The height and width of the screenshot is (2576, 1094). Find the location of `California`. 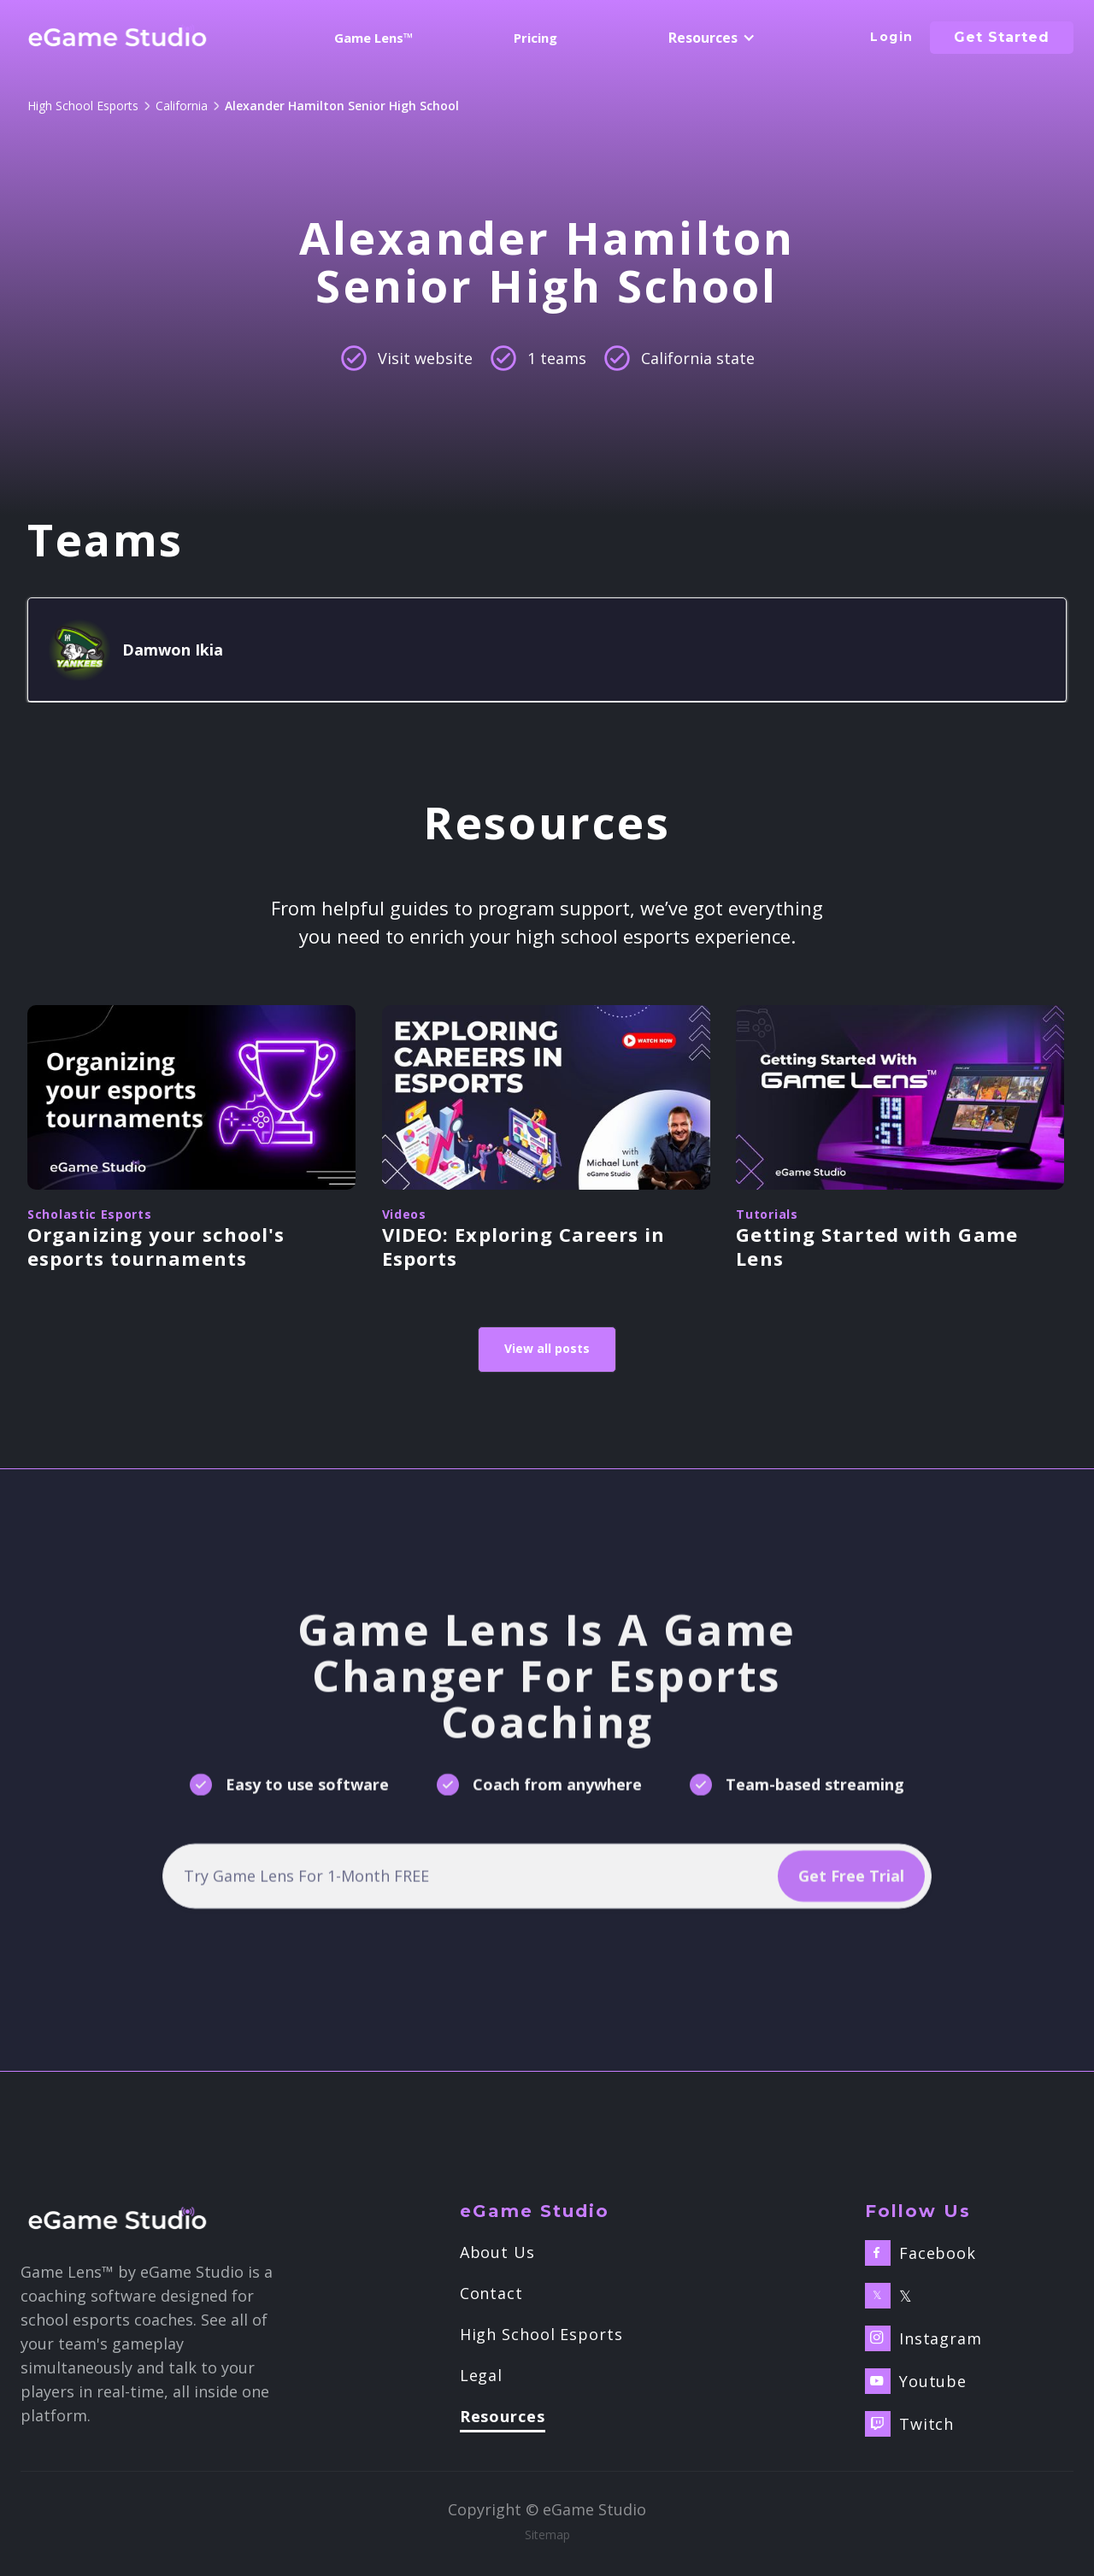

California is located at coordinates (182, 105).